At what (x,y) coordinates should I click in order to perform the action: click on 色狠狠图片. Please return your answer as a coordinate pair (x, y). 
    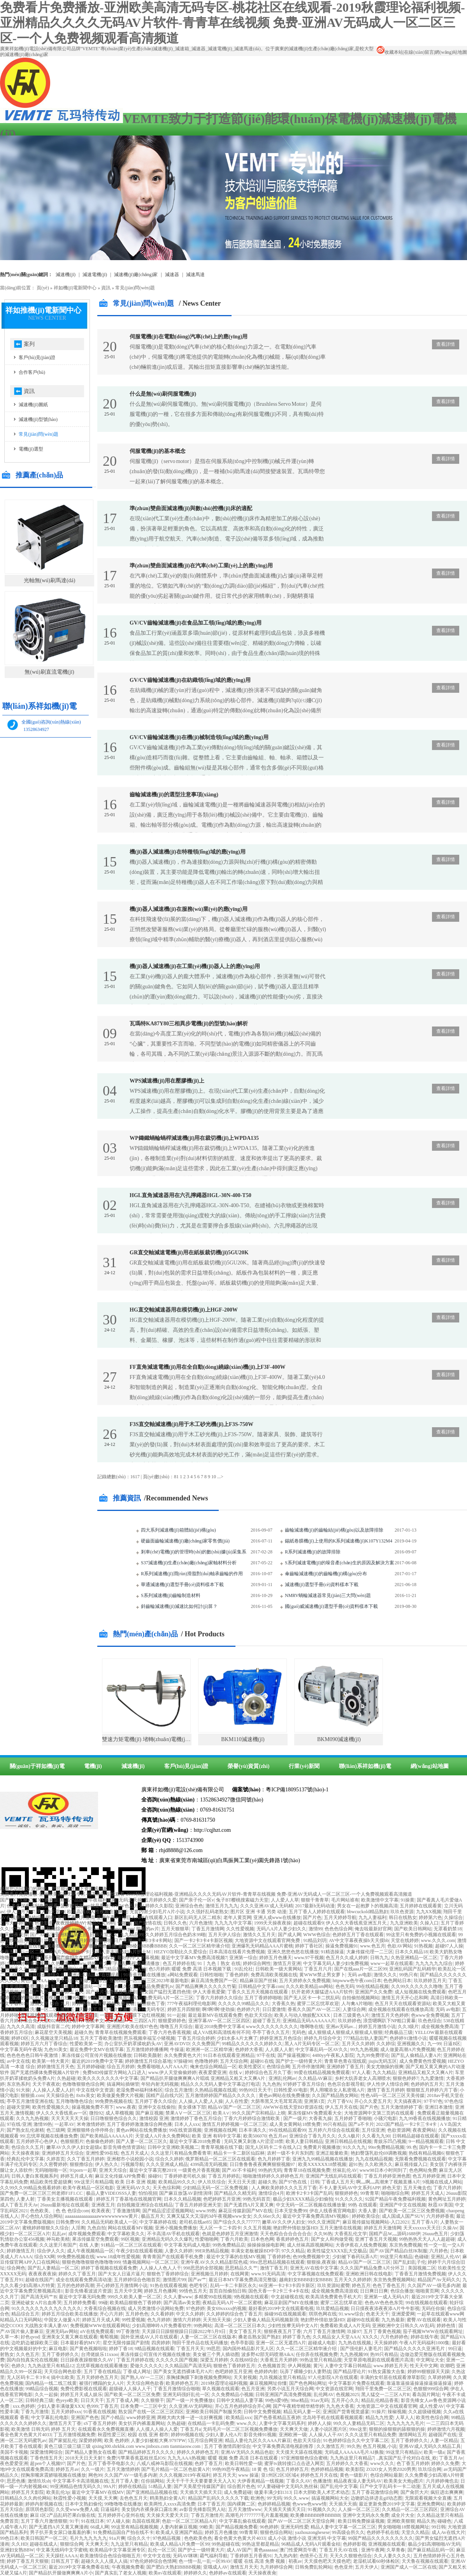
    Looking at the image, I should click on (72, 2141).